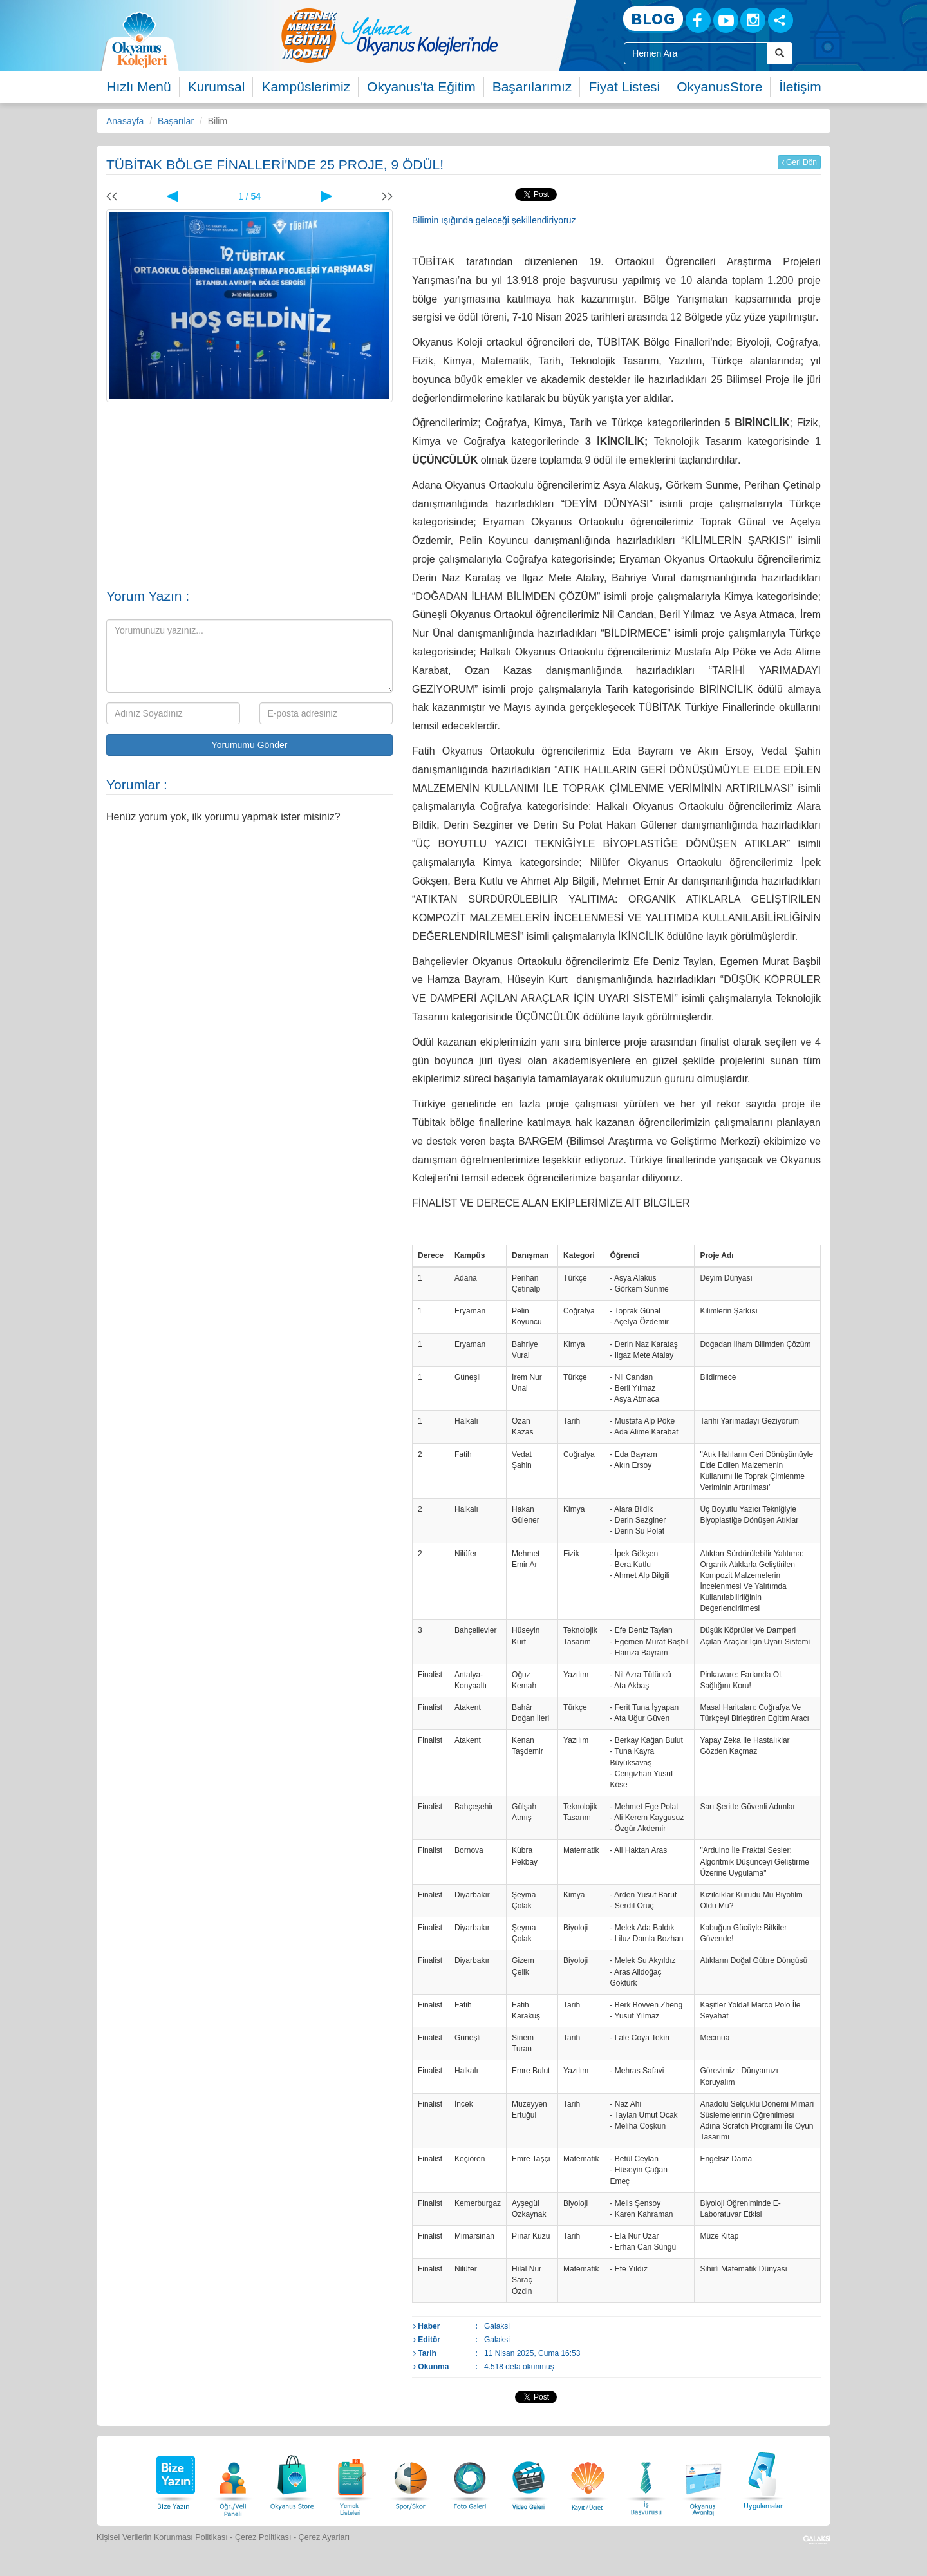 This screenshot has height=2576, width=927. Describe the element at coordinates (698, 20) in the screenshot. I see `[Facebook]` at that location.